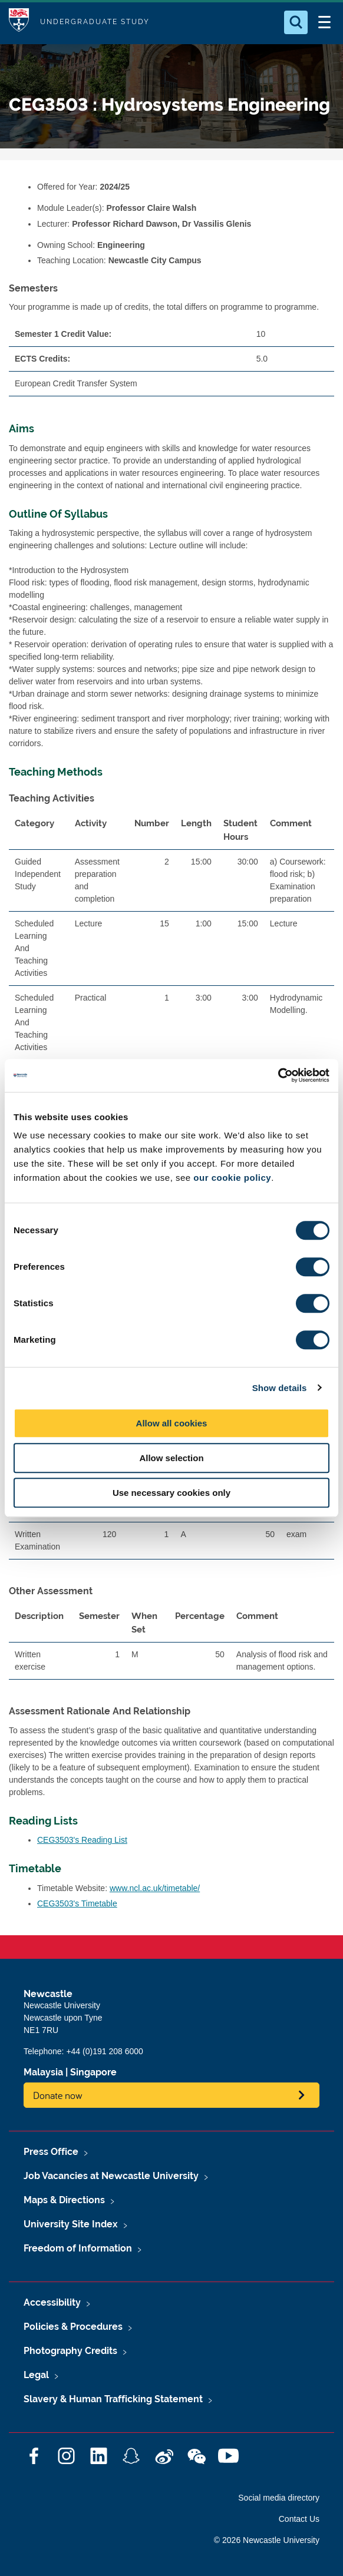  Describe the element at coordinates (277, 1075) in the screenshot. I see `[Cookiebot by Usercentrics - opens in a new window]` at that location.